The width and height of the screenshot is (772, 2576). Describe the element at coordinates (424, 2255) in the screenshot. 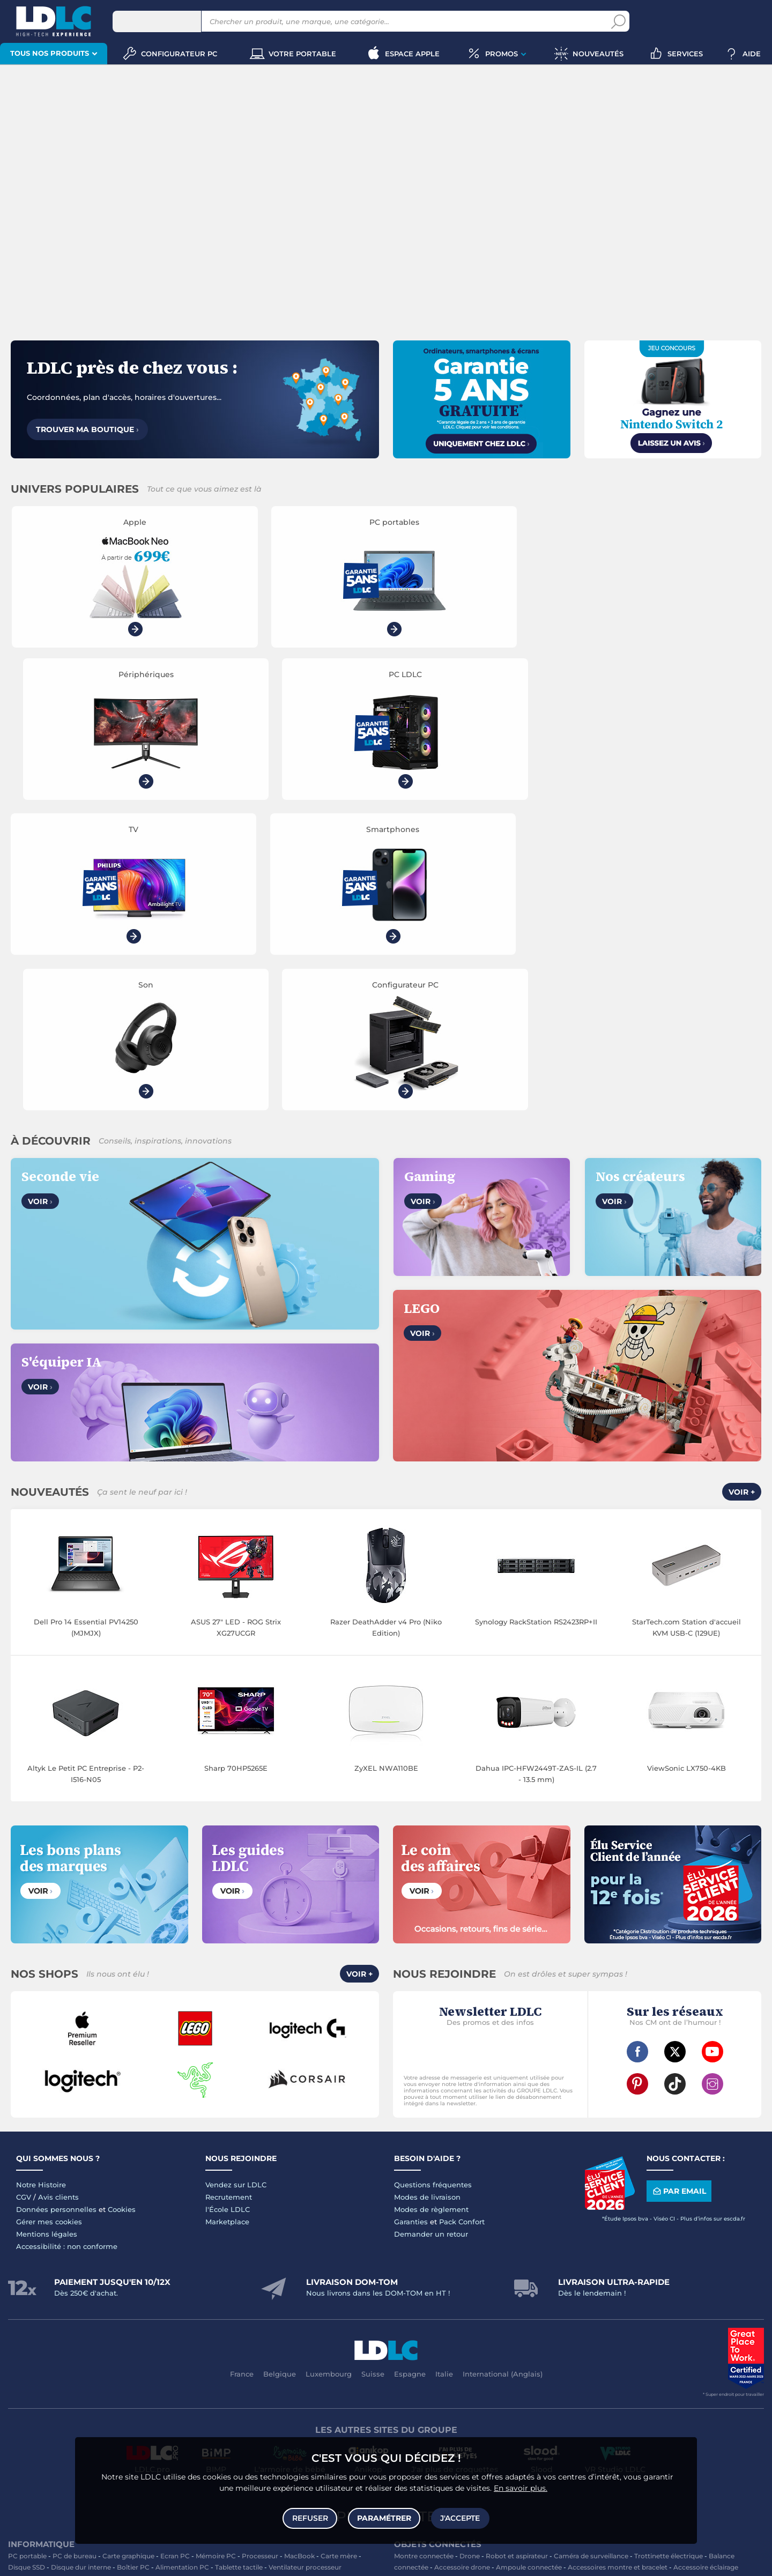

I see `Montre connectée` at that location.